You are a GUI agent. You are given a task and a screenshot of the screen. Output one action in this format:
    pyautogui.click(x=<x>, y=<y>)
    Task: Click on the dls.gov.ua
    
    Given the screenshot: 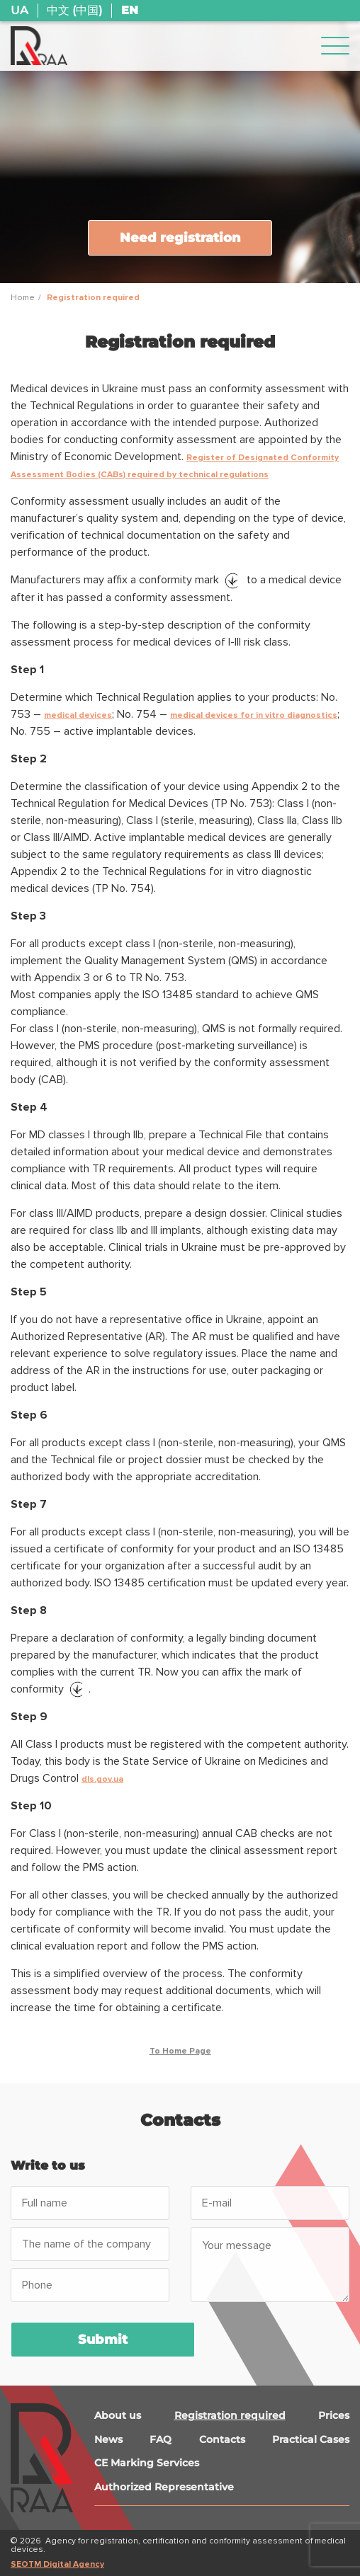 What is the action you would take?
    pyautogui.click(x=102, y=1779)
    